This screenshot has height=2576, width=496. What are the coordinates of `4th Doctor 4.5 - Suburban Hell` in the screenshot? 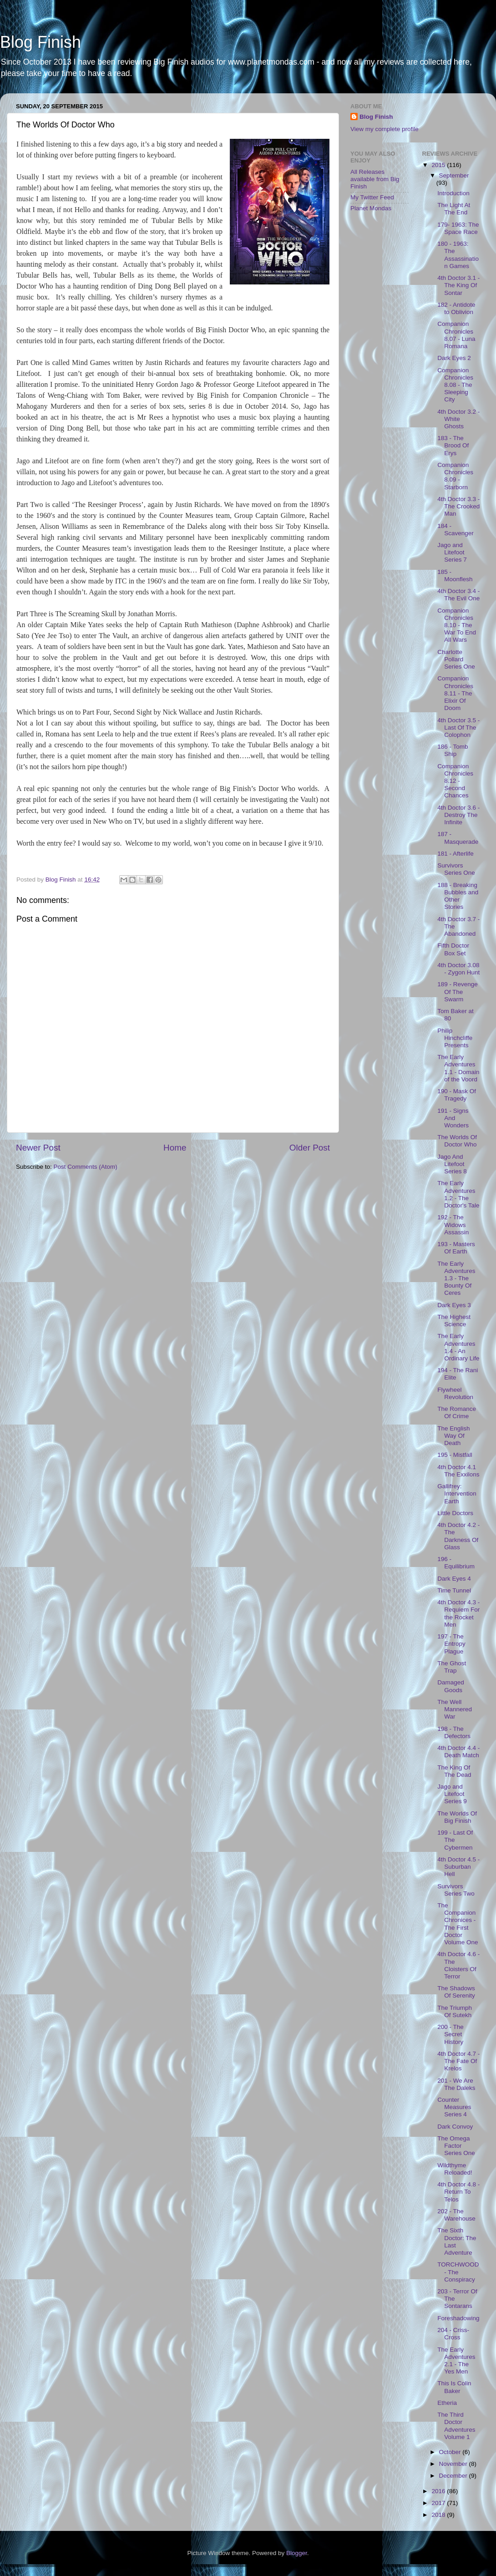 It's located at (458, 1866).